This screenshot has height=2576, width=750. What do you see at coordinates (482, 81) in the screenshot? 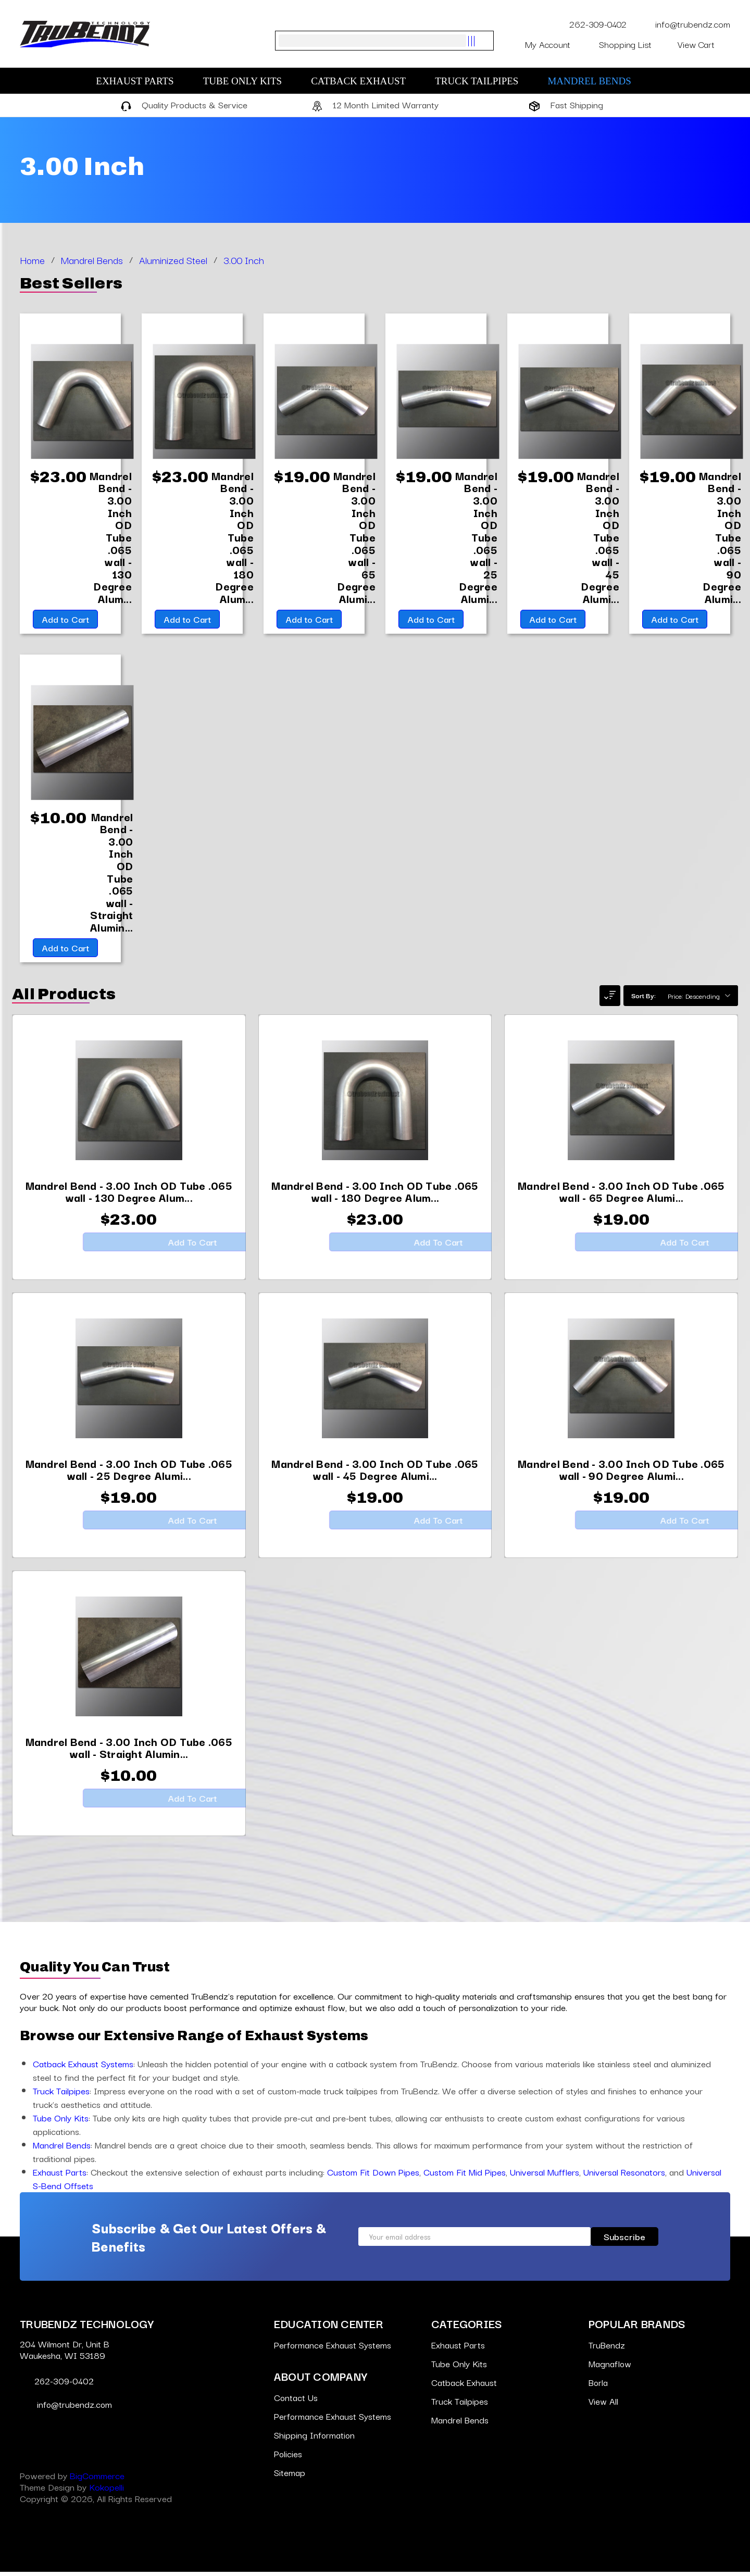
I see `Truck Tailpipes` at bounding box center [482, 81].